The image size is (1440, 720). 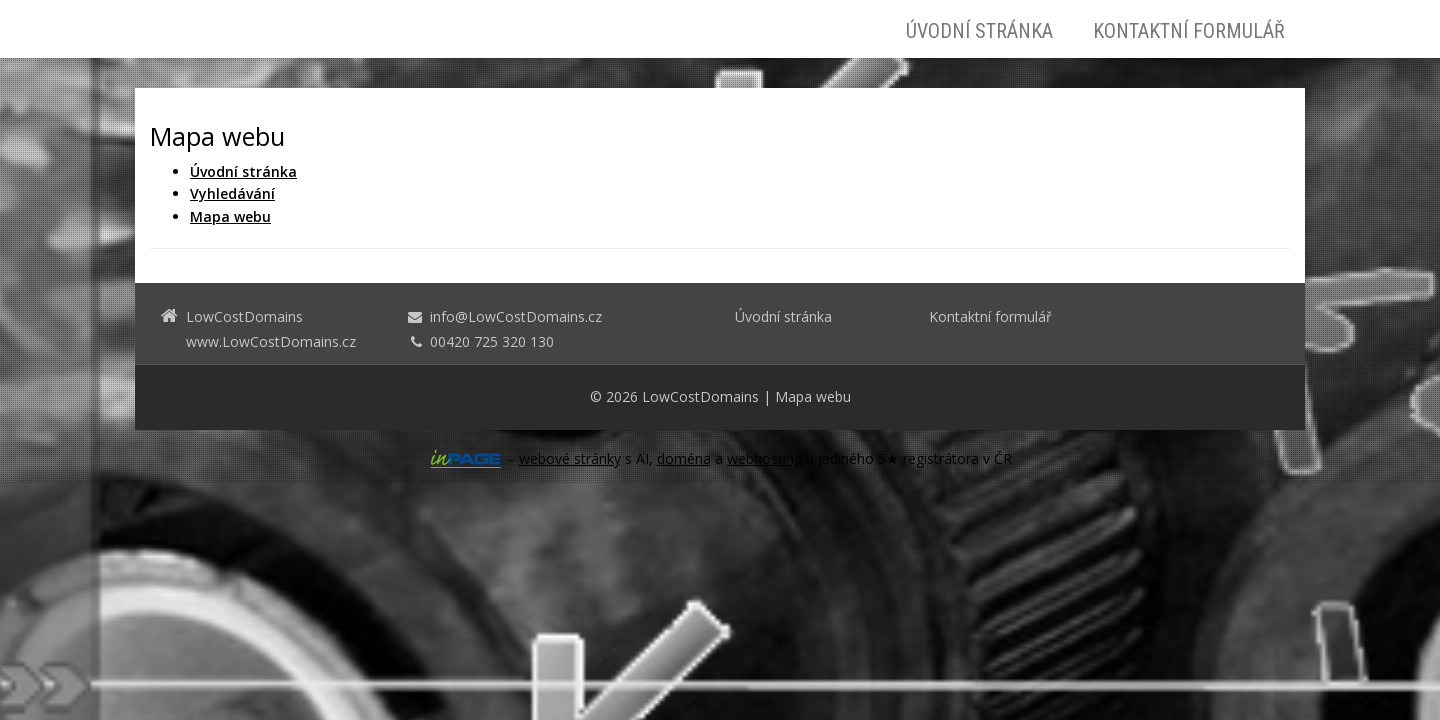 I want to click on LowCostDomains, so click(x=700, y=396).